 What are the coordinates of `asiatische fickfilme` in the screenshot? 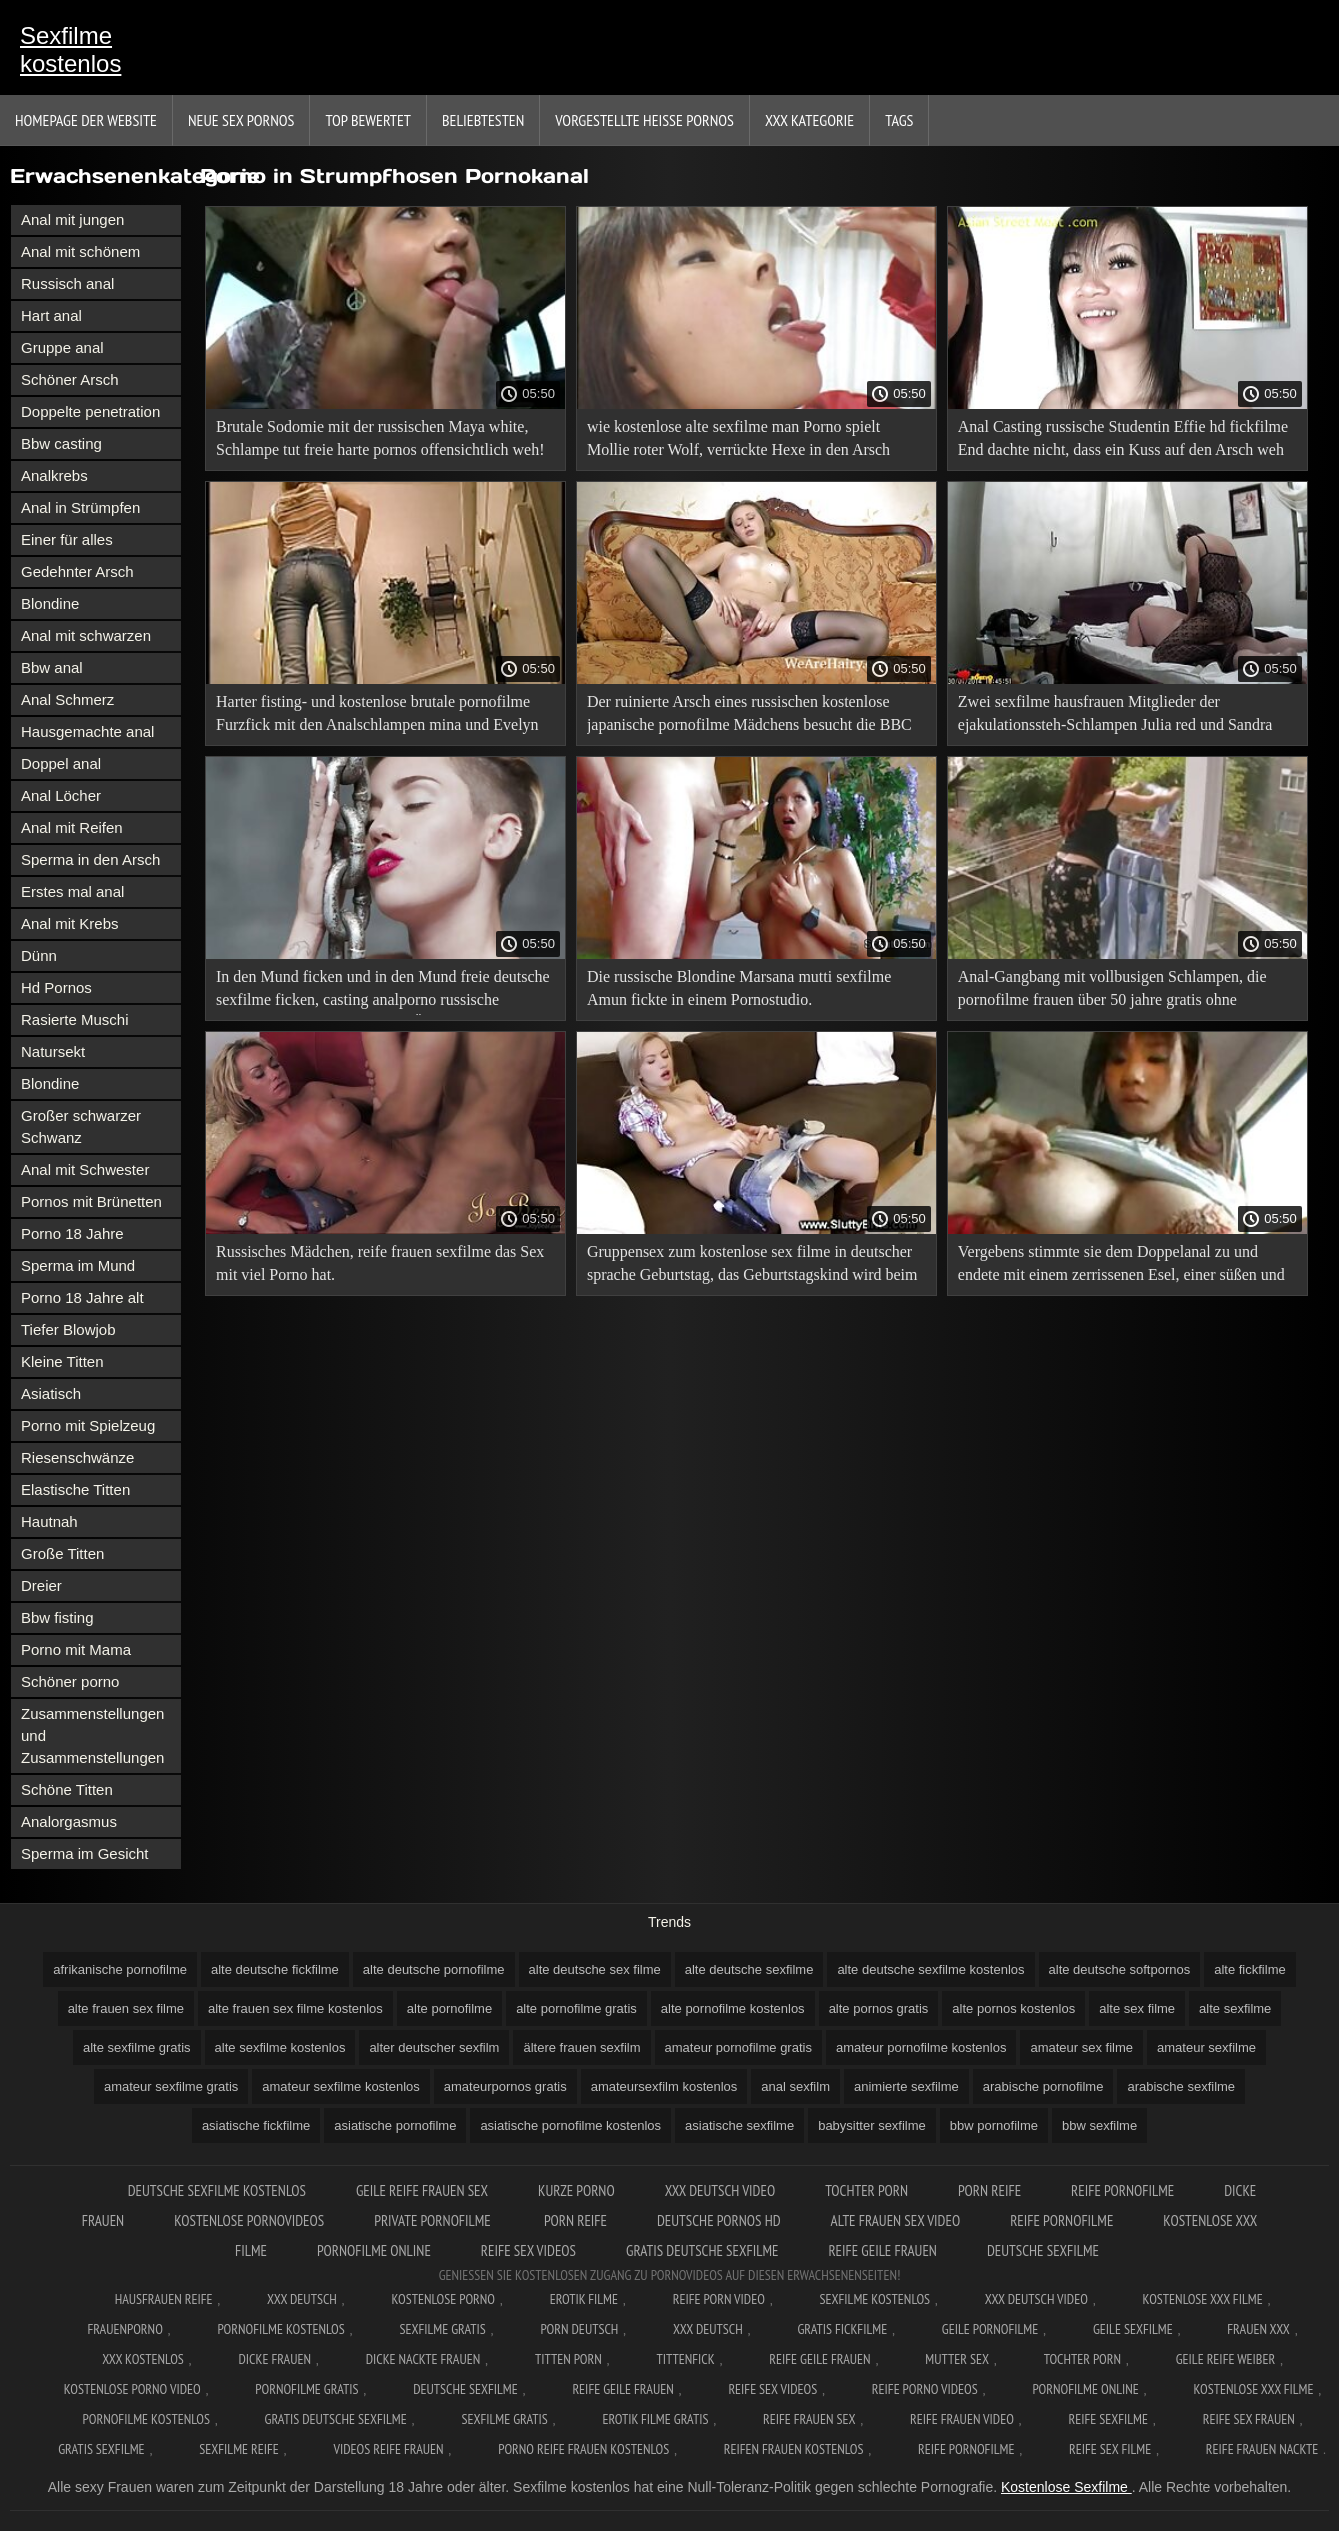 It's located at (256, 2125).